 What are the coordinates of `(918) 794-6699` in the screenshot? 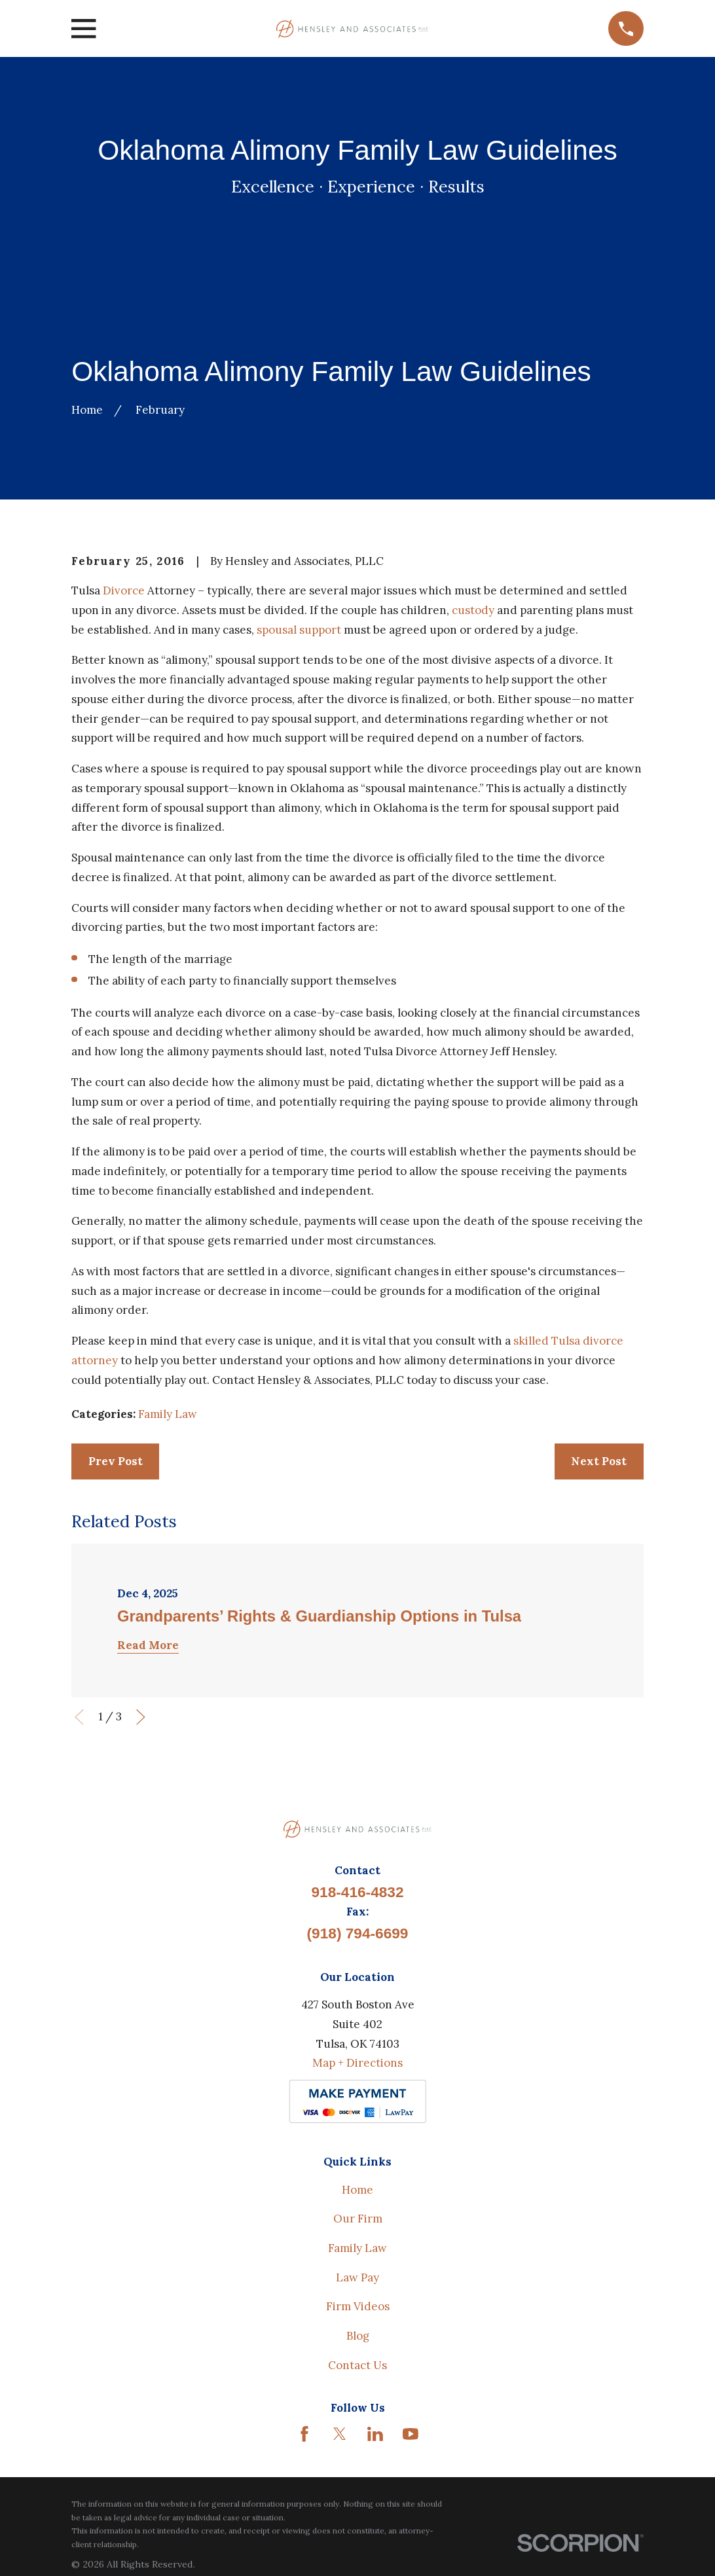 It's located at (358, 1933).